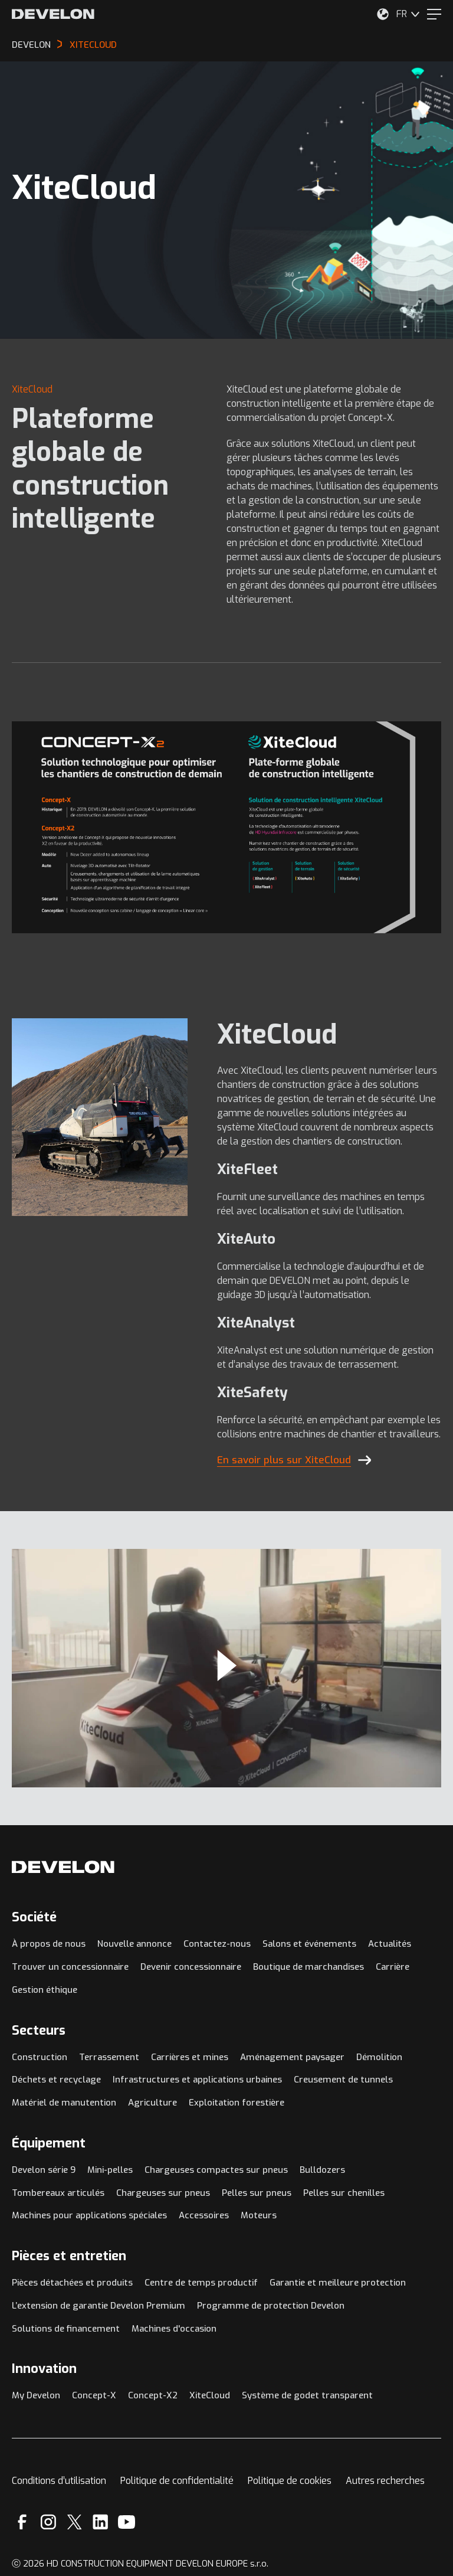 The image size is (453, 2576). What do you see at coordinates (70, 1967) in the screenshot?
I see `Trouver un concessionnaire` at bounding box center [70, 1967].